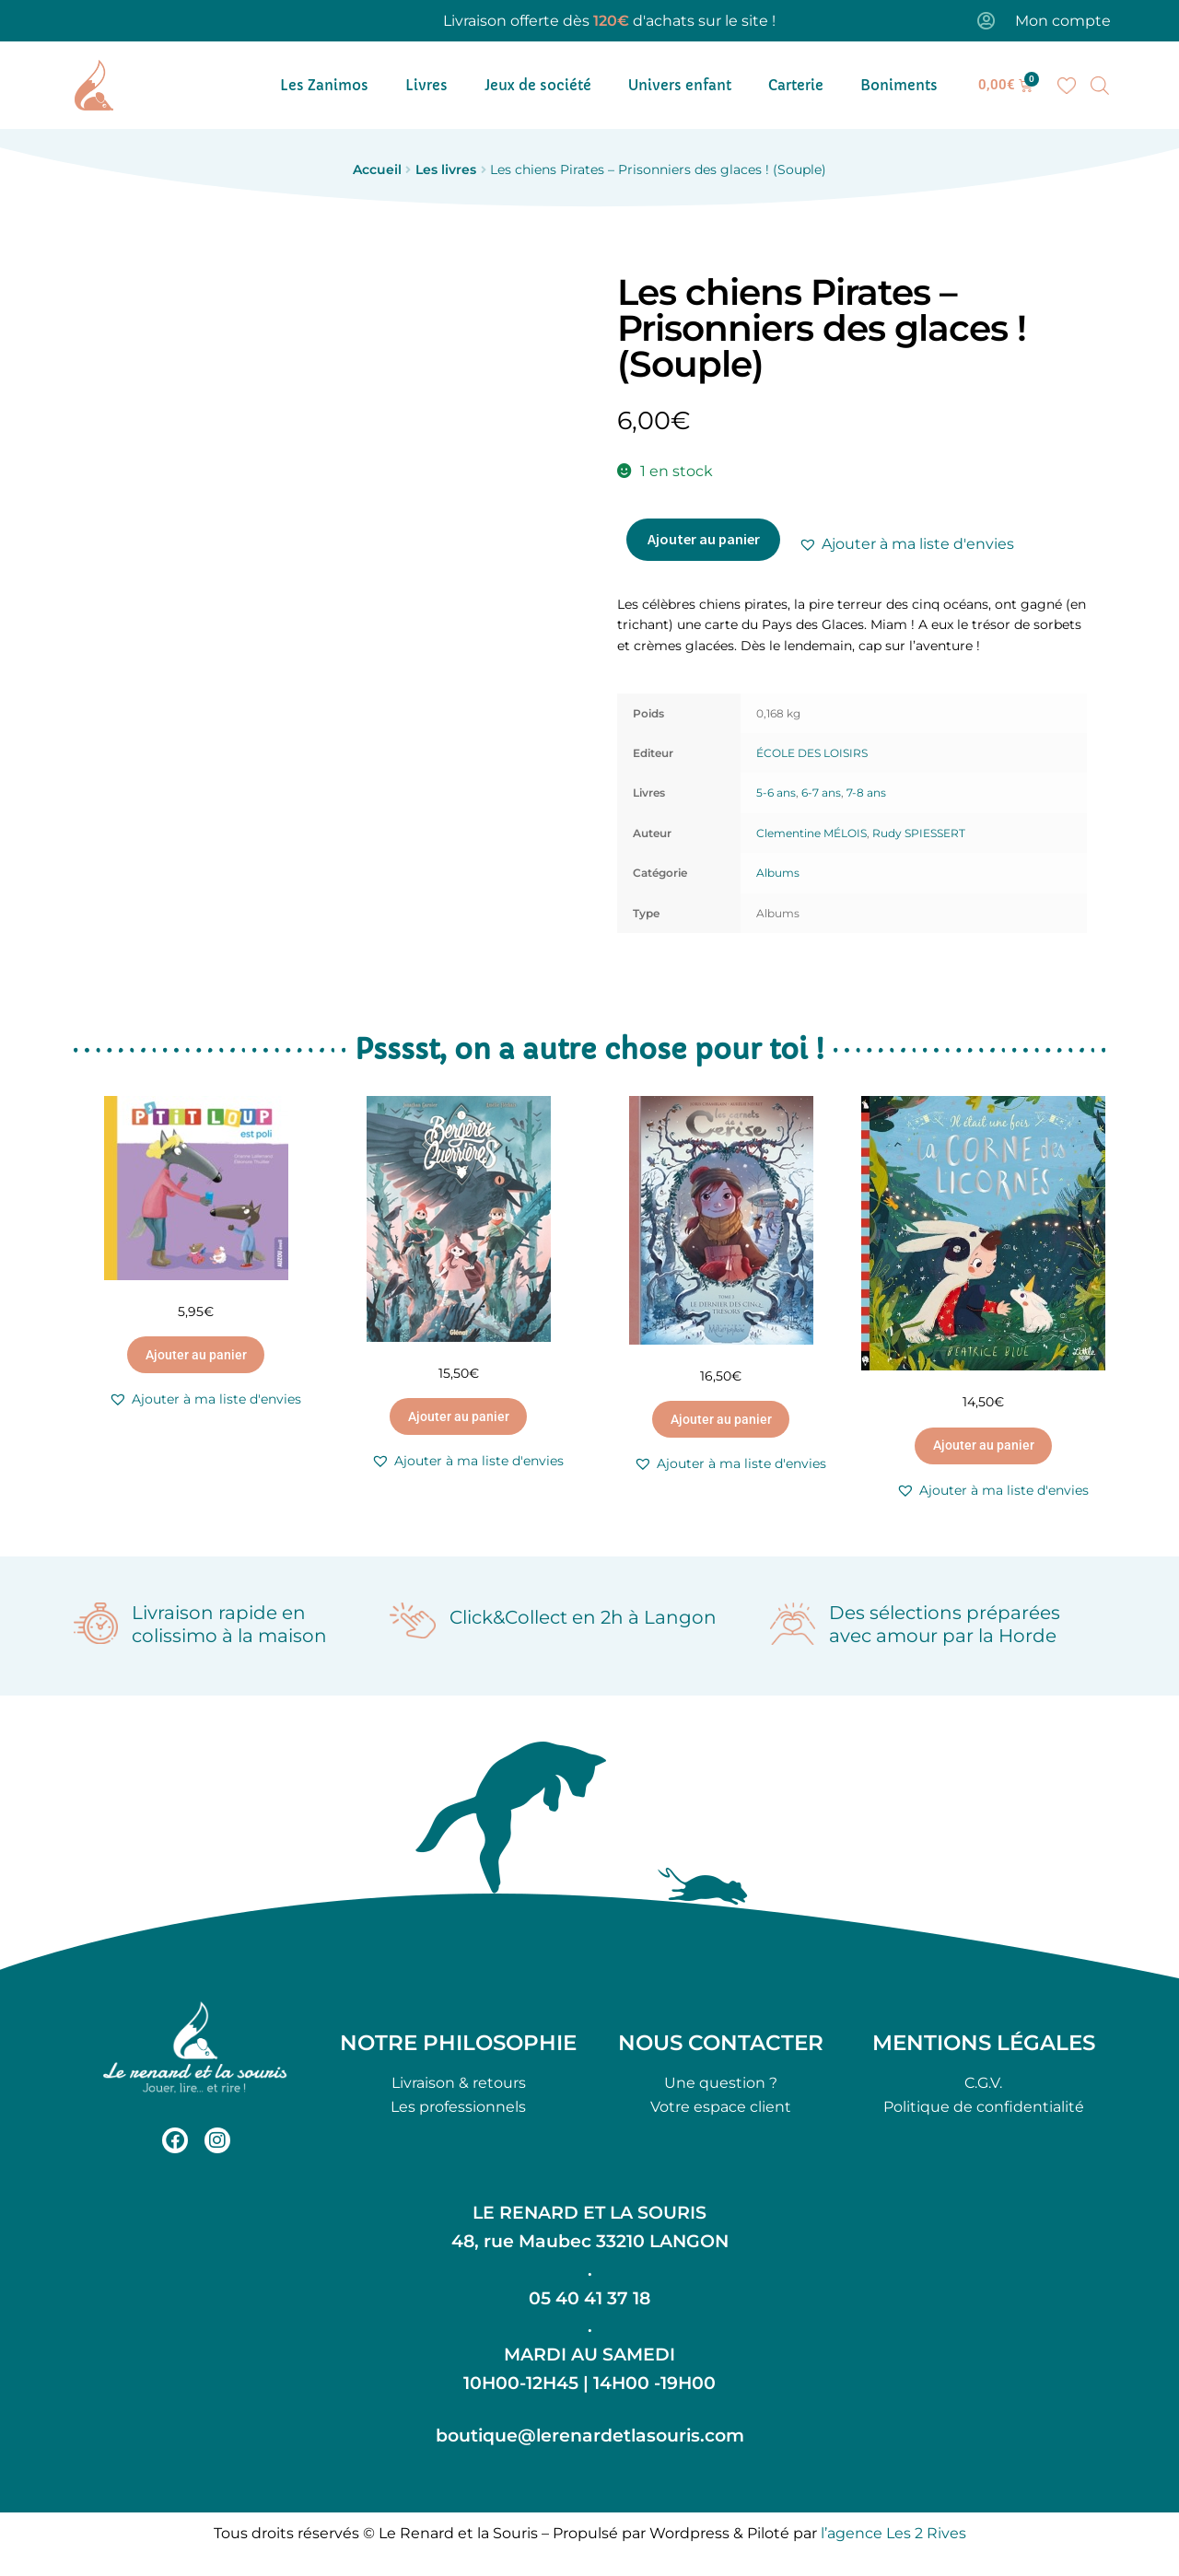 The height and width of the screenshot is (2576, 1179). I want to click on Ajouter au panier [button], so click(196, 1354).